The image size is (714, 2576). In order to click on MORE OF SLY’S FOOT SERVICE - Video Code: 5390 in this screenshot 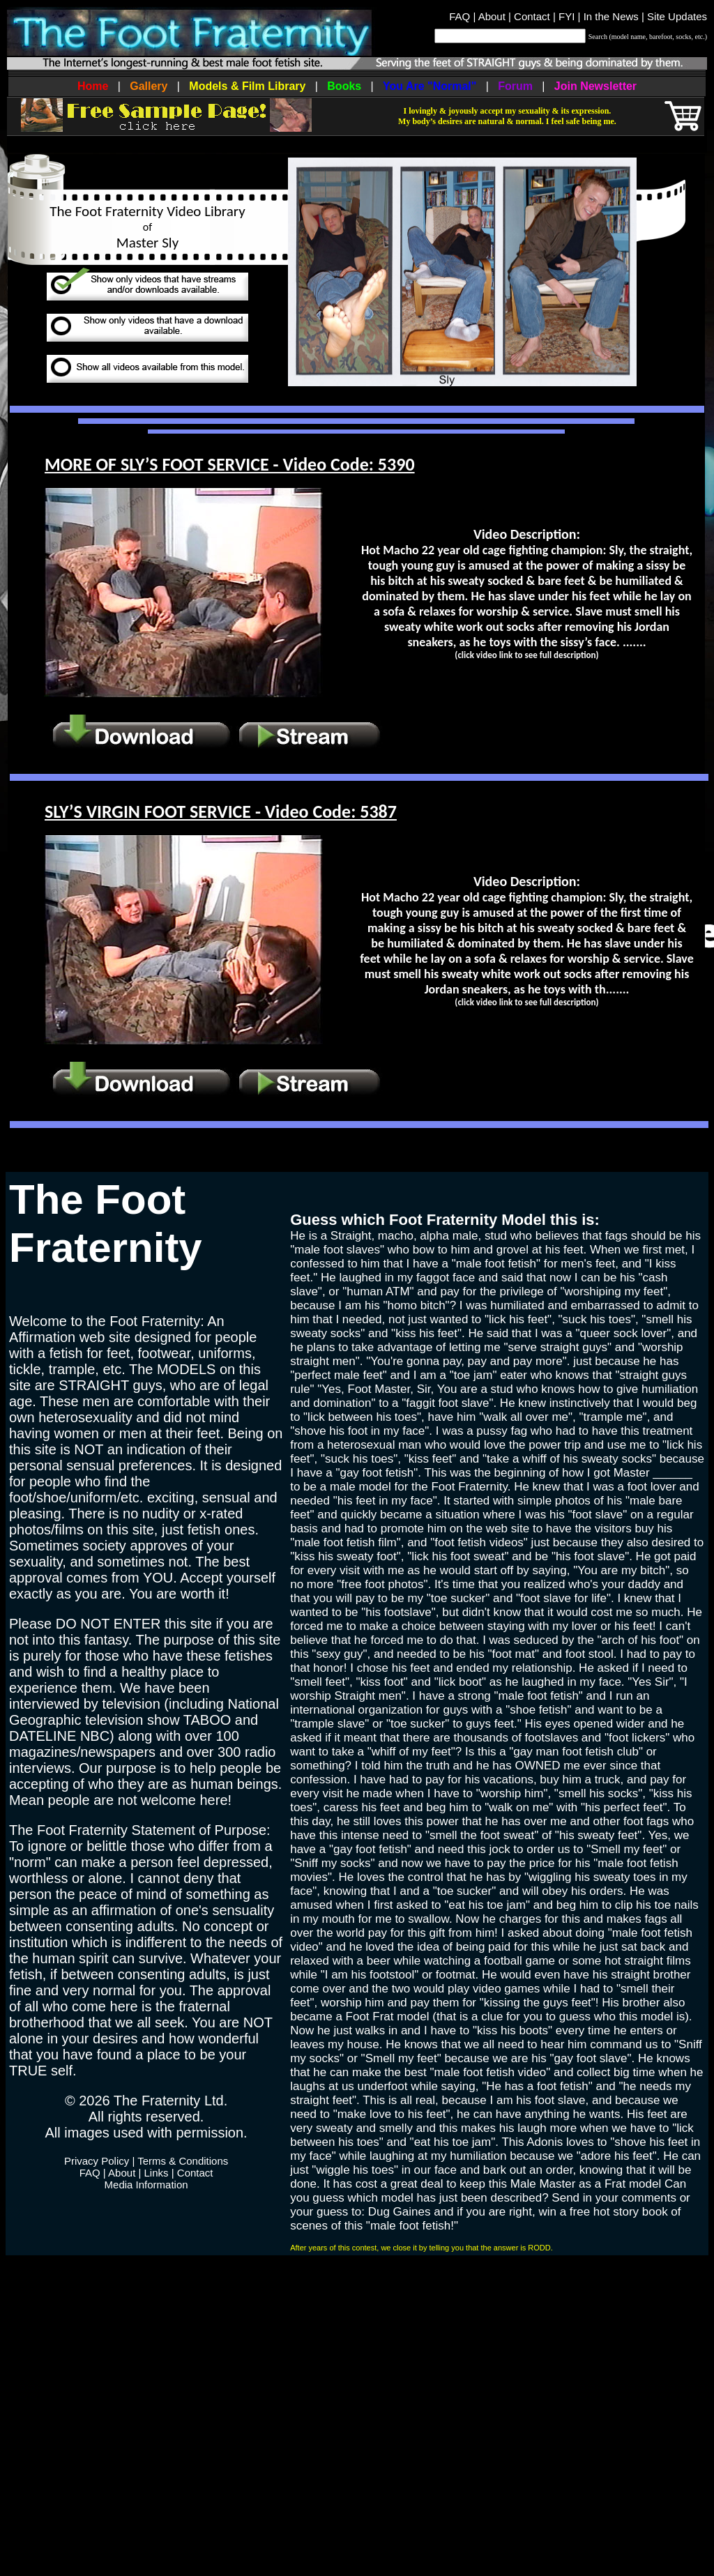, I will do `click(230, 464)`.